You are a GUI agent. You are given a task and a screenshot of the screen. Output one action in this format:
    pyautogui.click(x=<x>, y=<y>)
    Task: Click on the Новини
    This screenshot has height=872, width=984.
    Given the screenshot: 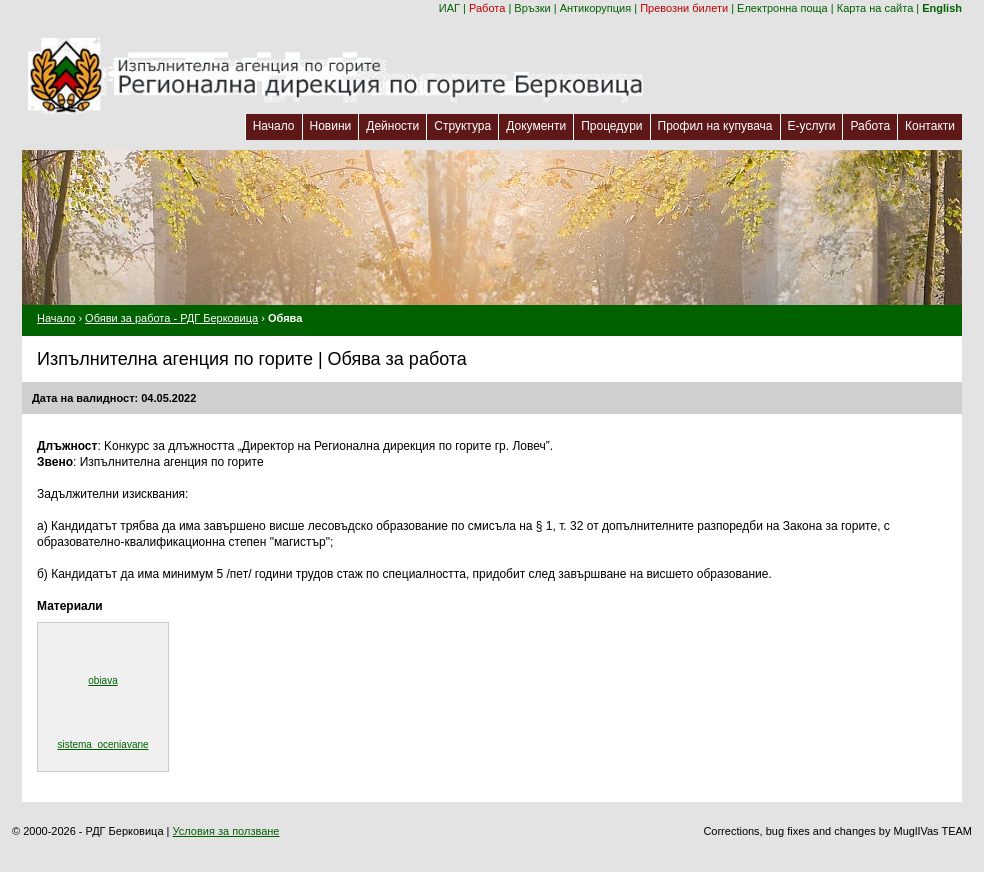 What is the action you would take?
    pyautogui.click(x=331, y=126)
    